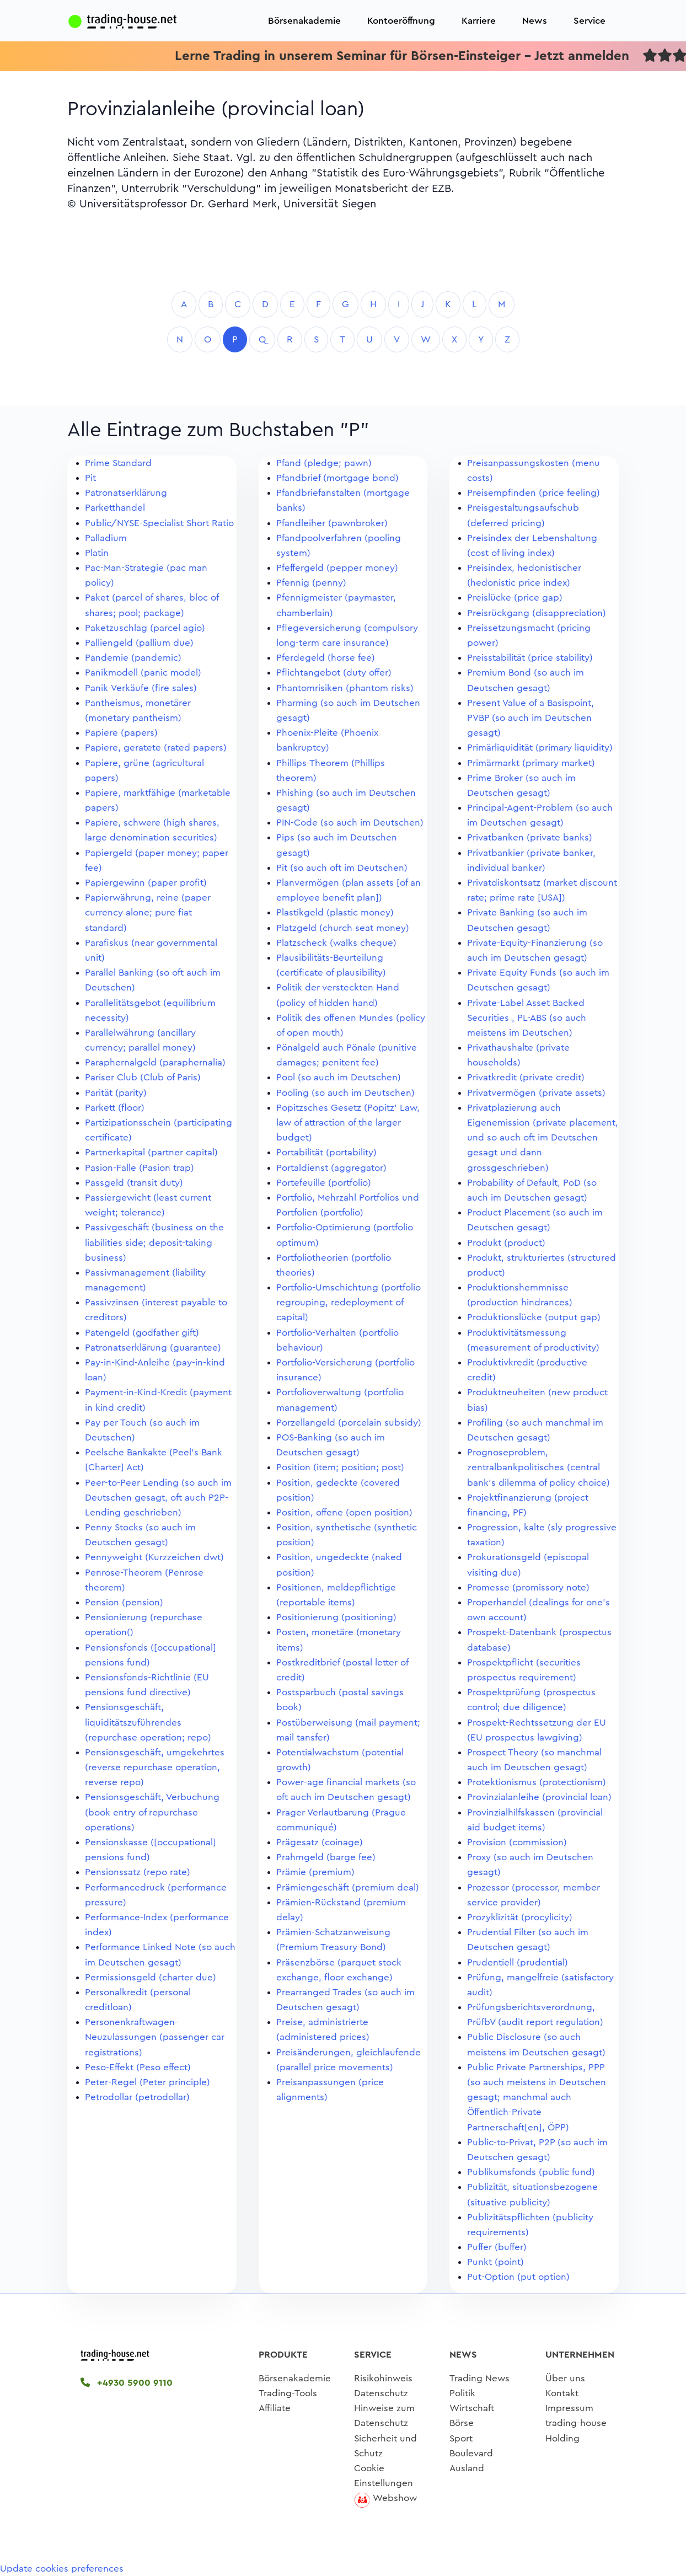 The height and width of the screenshot is (2576, 686). What do you see at coordinates (506, 1242) in the screenshot?
I see `Produkt (product)` at bounding box center [506, 1242].